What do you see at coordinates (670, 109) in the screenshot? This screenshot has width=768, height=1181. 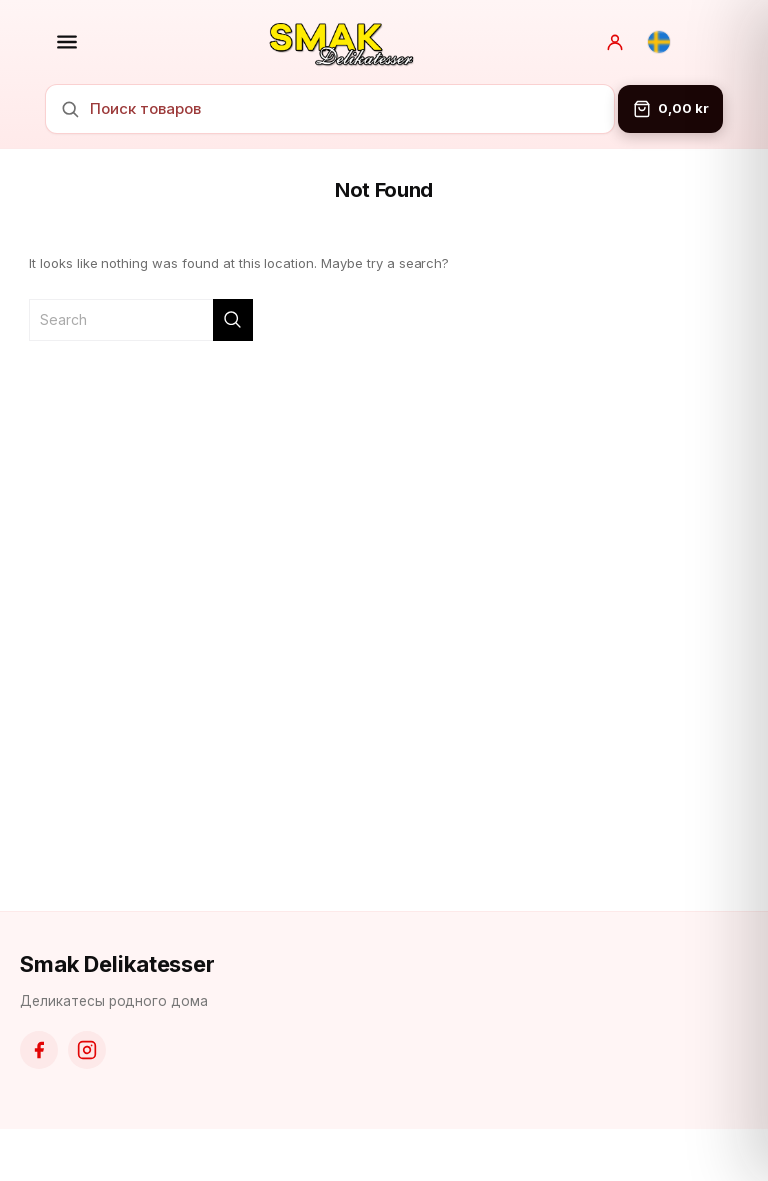 I see `[Корзина]` at bounding box center [670, 109].